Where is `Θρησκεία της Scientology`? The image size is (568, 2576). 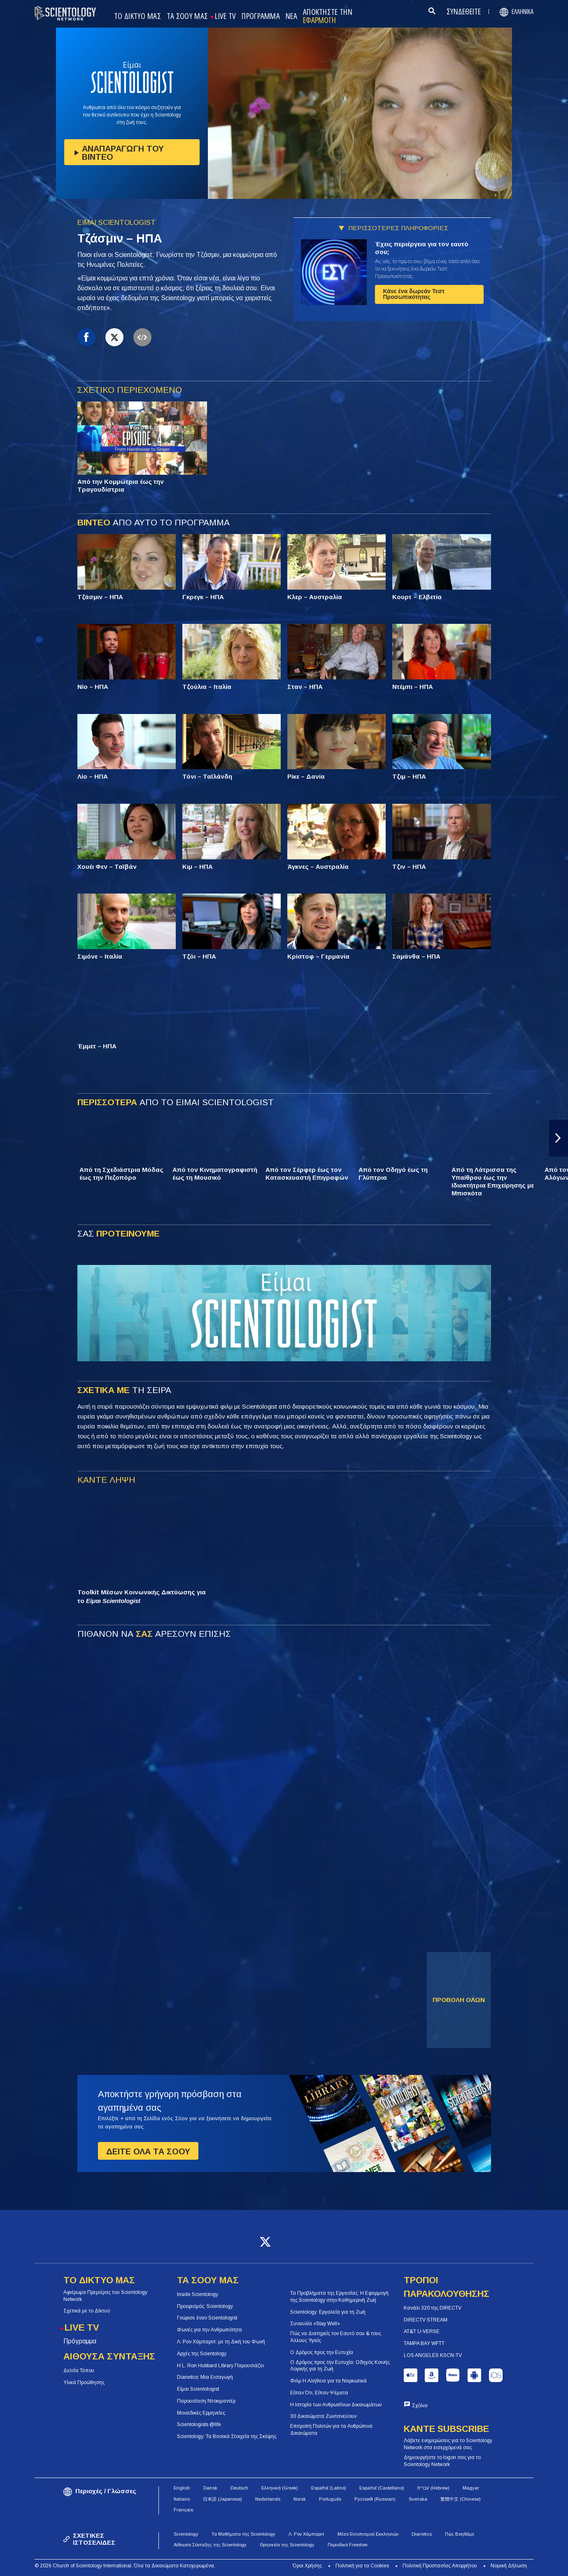
Θρησκεία της Scientology is located at coordinates (287, 2544).